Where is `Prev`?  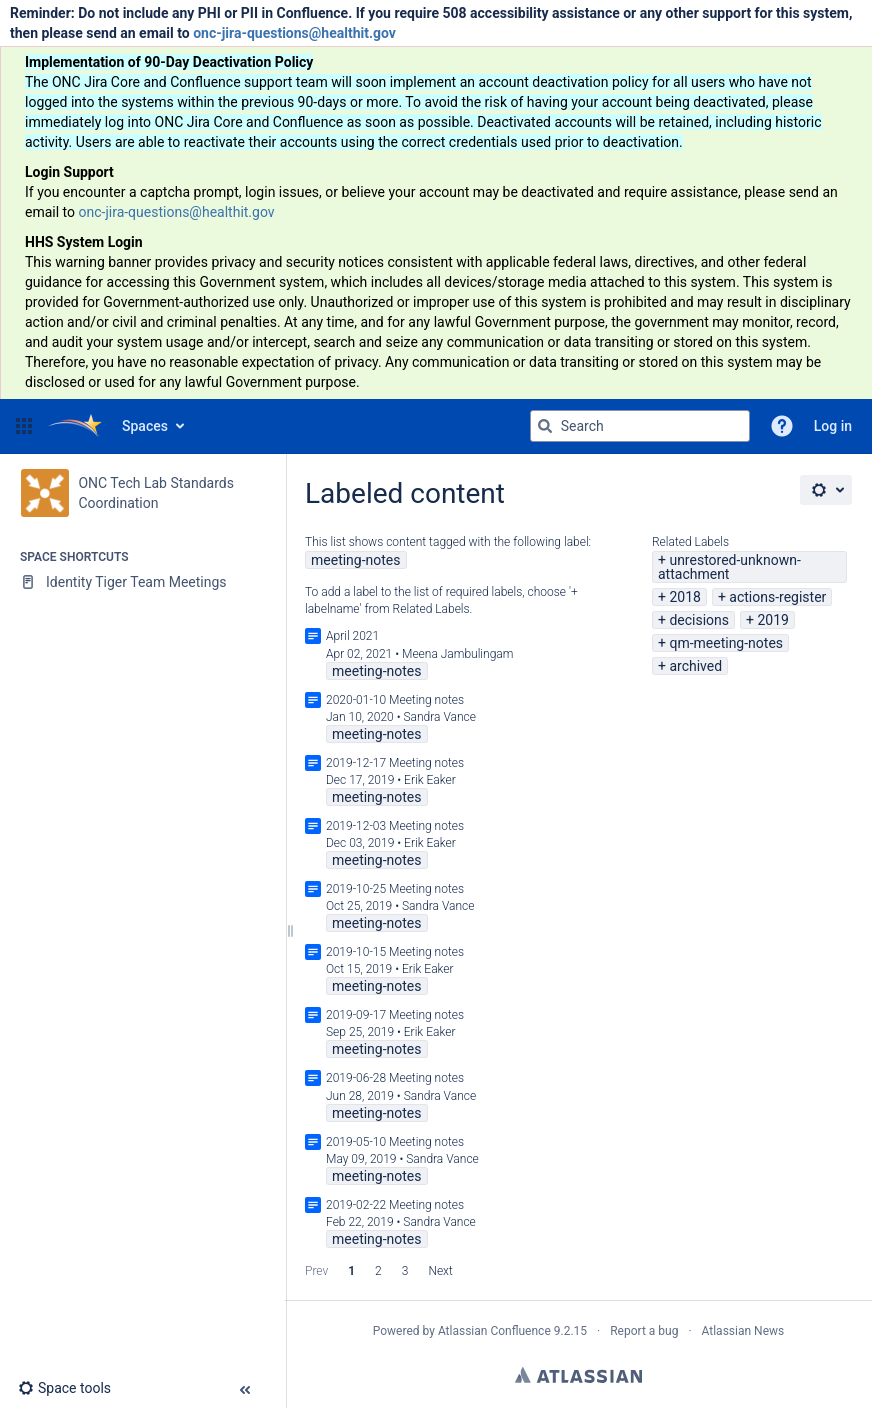
Prev is located at coordinates (316, 1271).